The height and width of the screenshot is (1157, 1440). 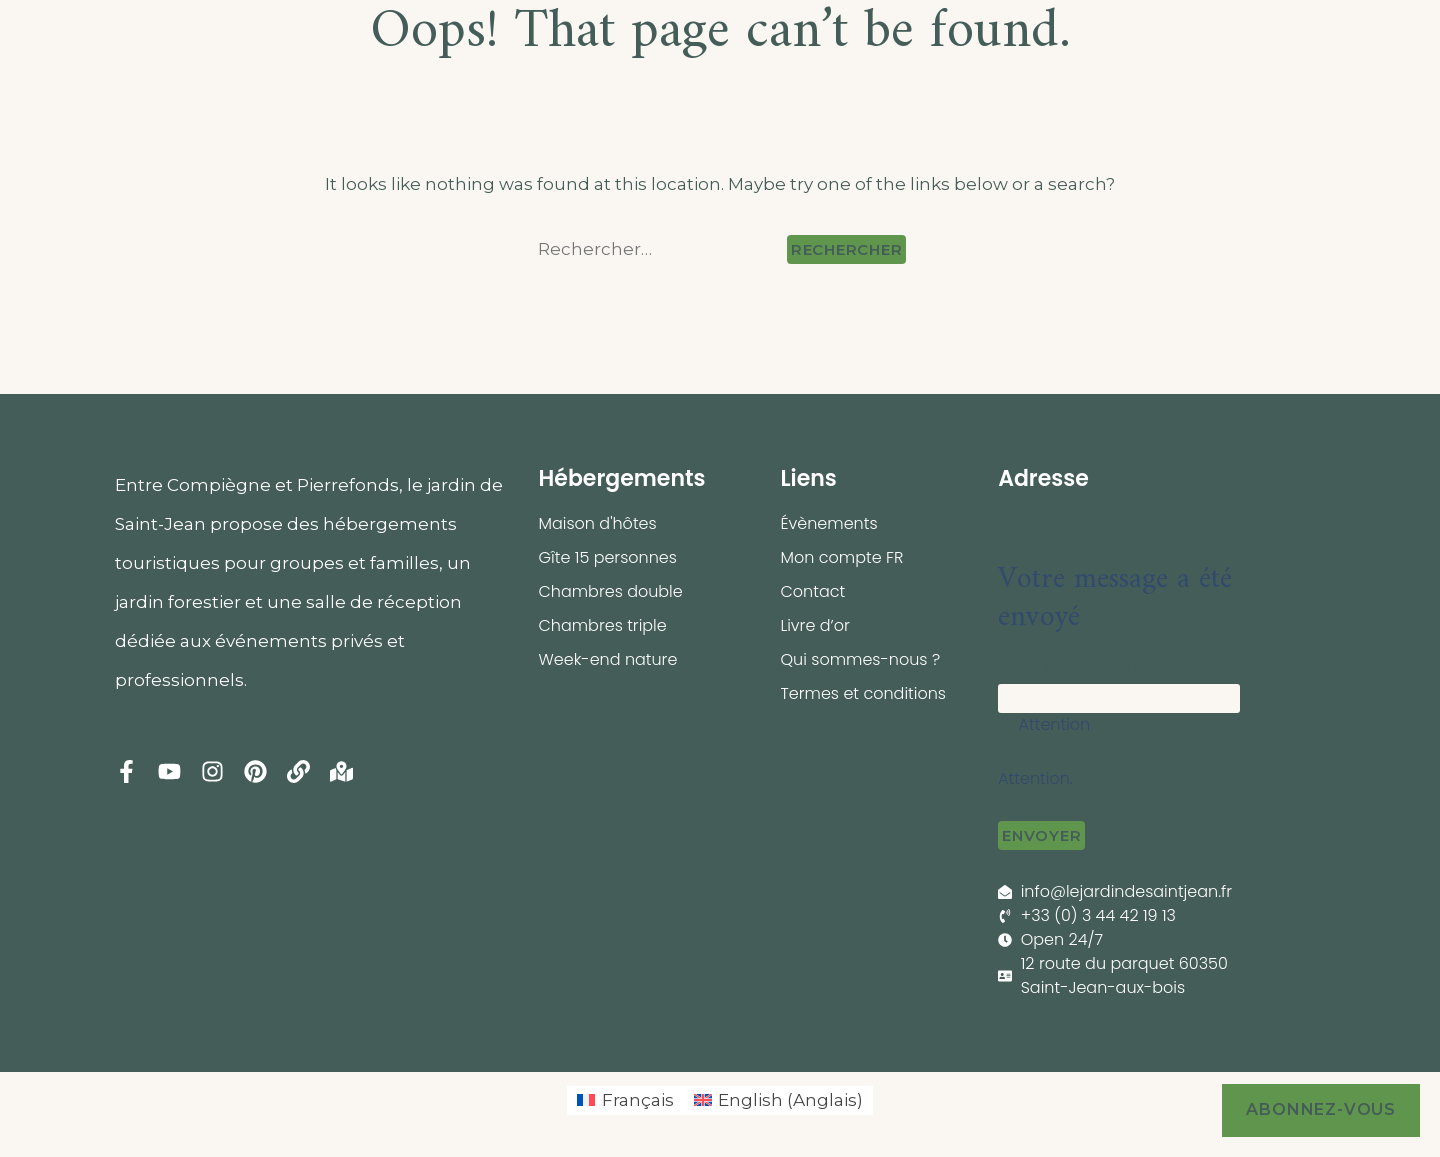 What do you see at coordinates (860, 659) in the screenshot?
I see `Qui sommes-nous ?` at bounding box center [860, 659].